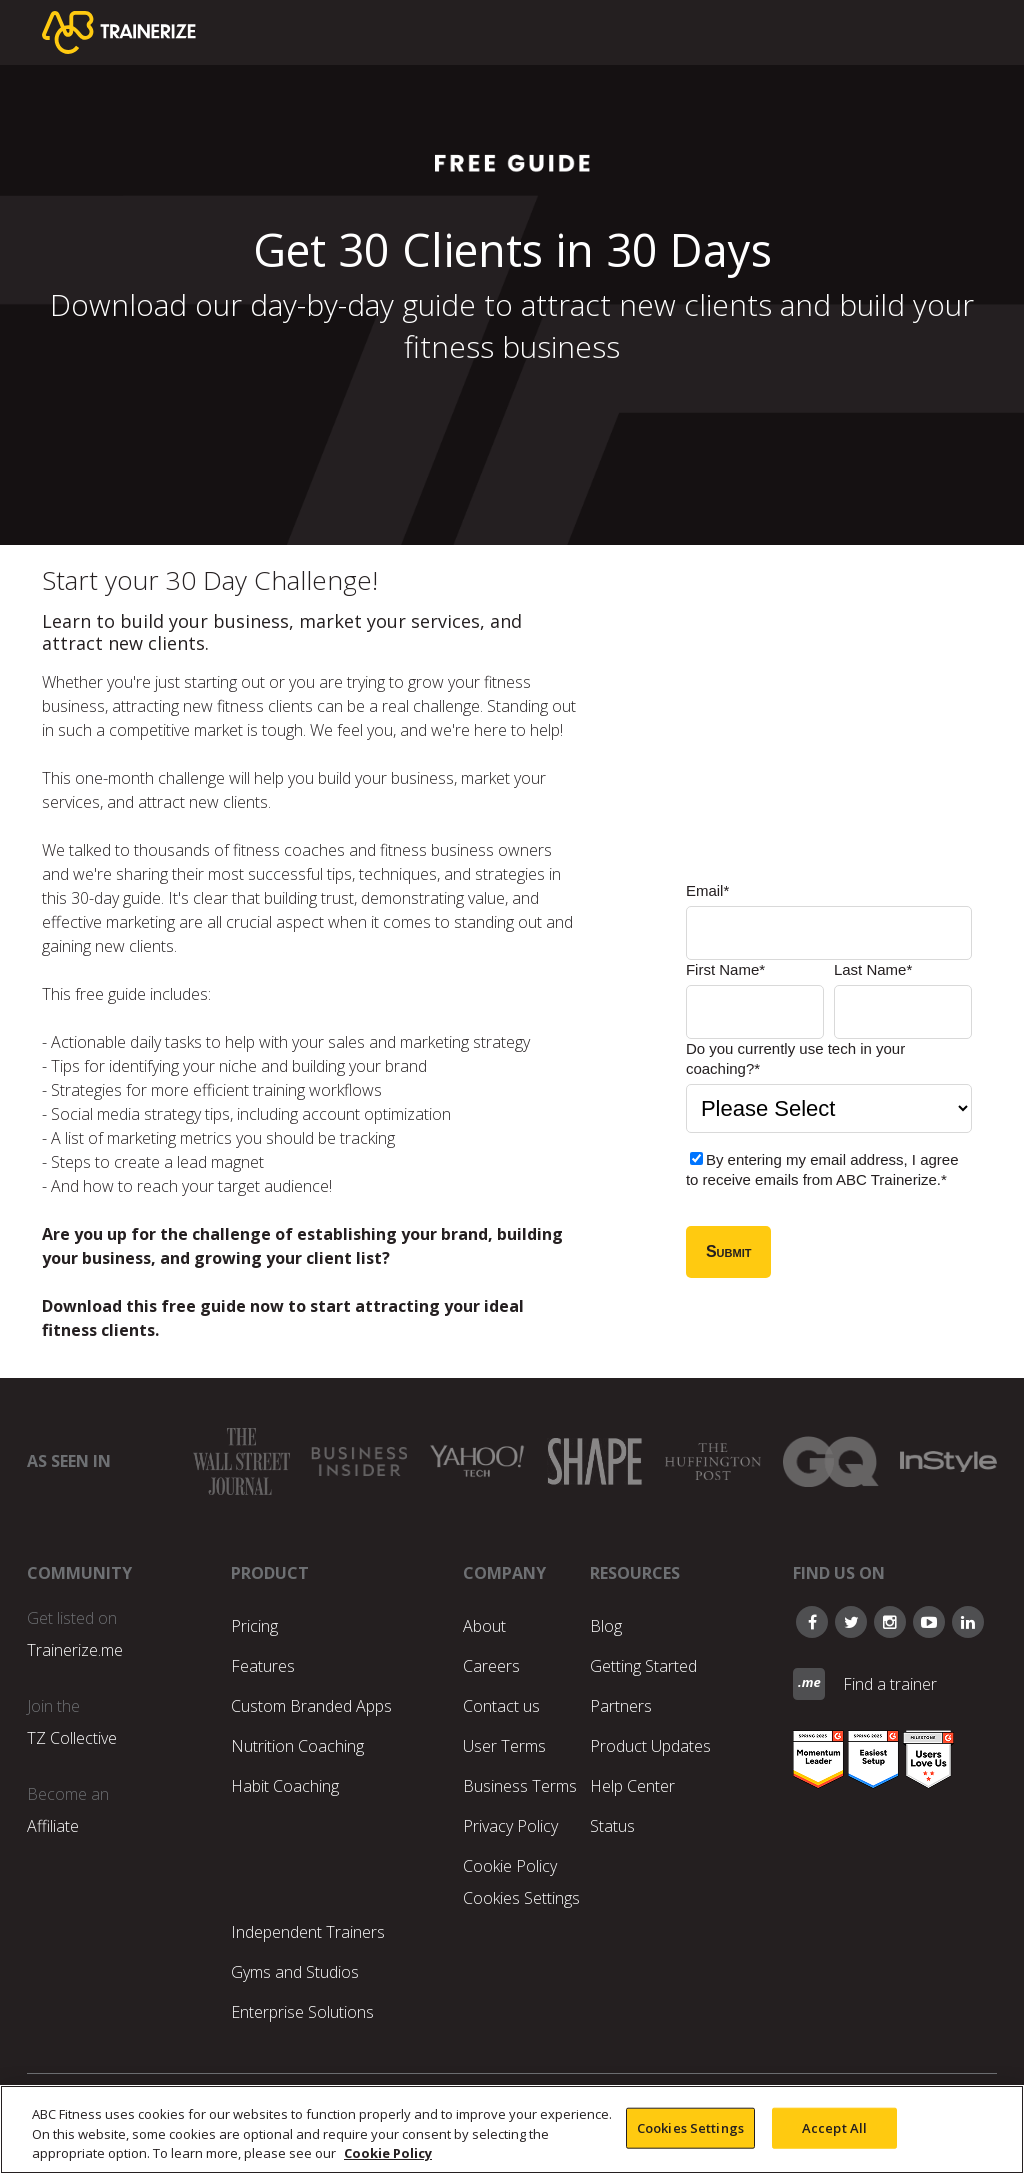 This screenshot has width=1024, height=2174. What do you see at coordinates (254, 1626) in the screenshot?
I see `Pricing` at bounding box center [254, 1626].